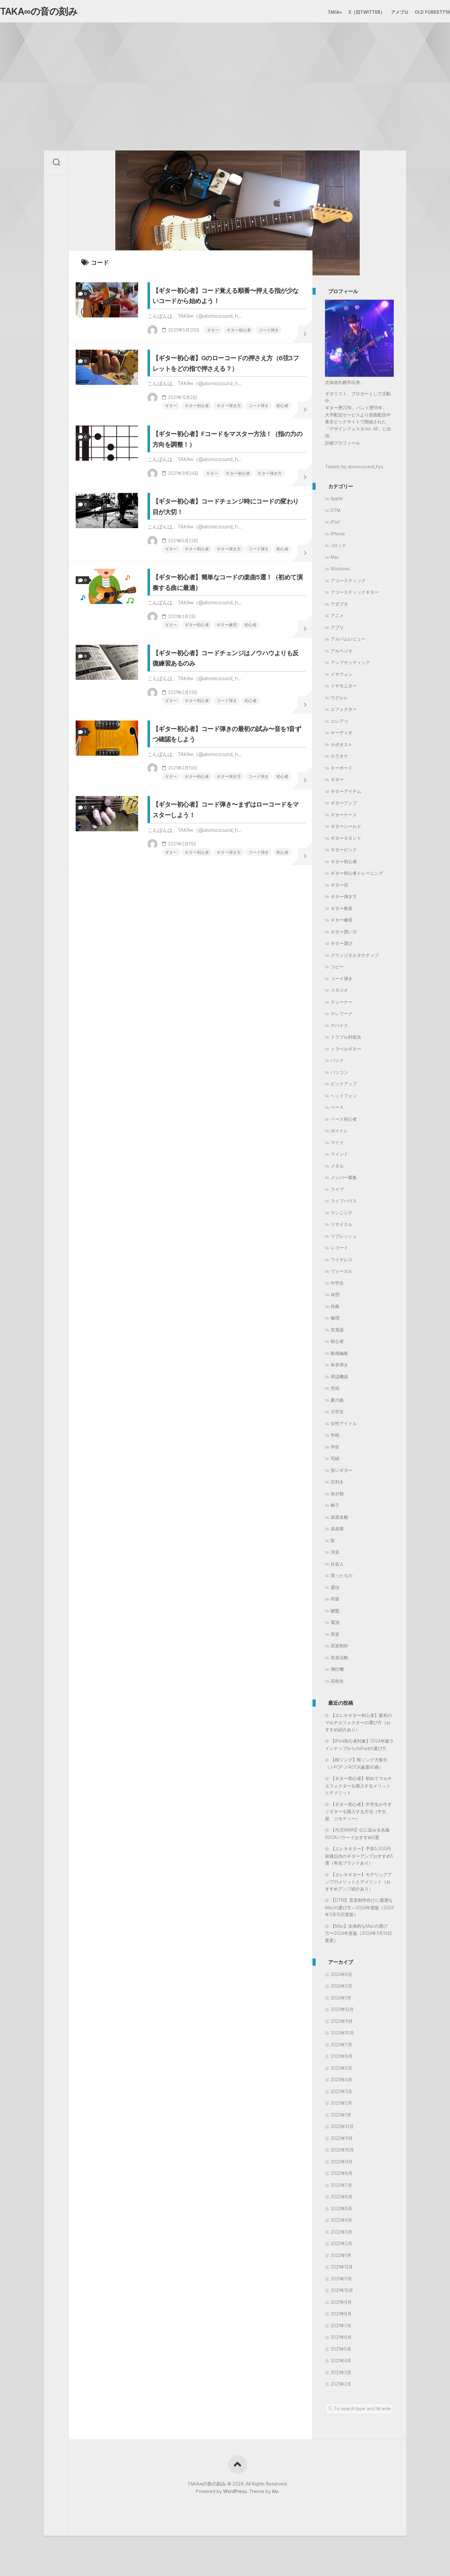 Image resolution: width=450 pixels, height=2576 pixels. What do you see at coordinates (337, 1145) in the screenshot?
I see `マイク` at bounding box center [337, 1145].